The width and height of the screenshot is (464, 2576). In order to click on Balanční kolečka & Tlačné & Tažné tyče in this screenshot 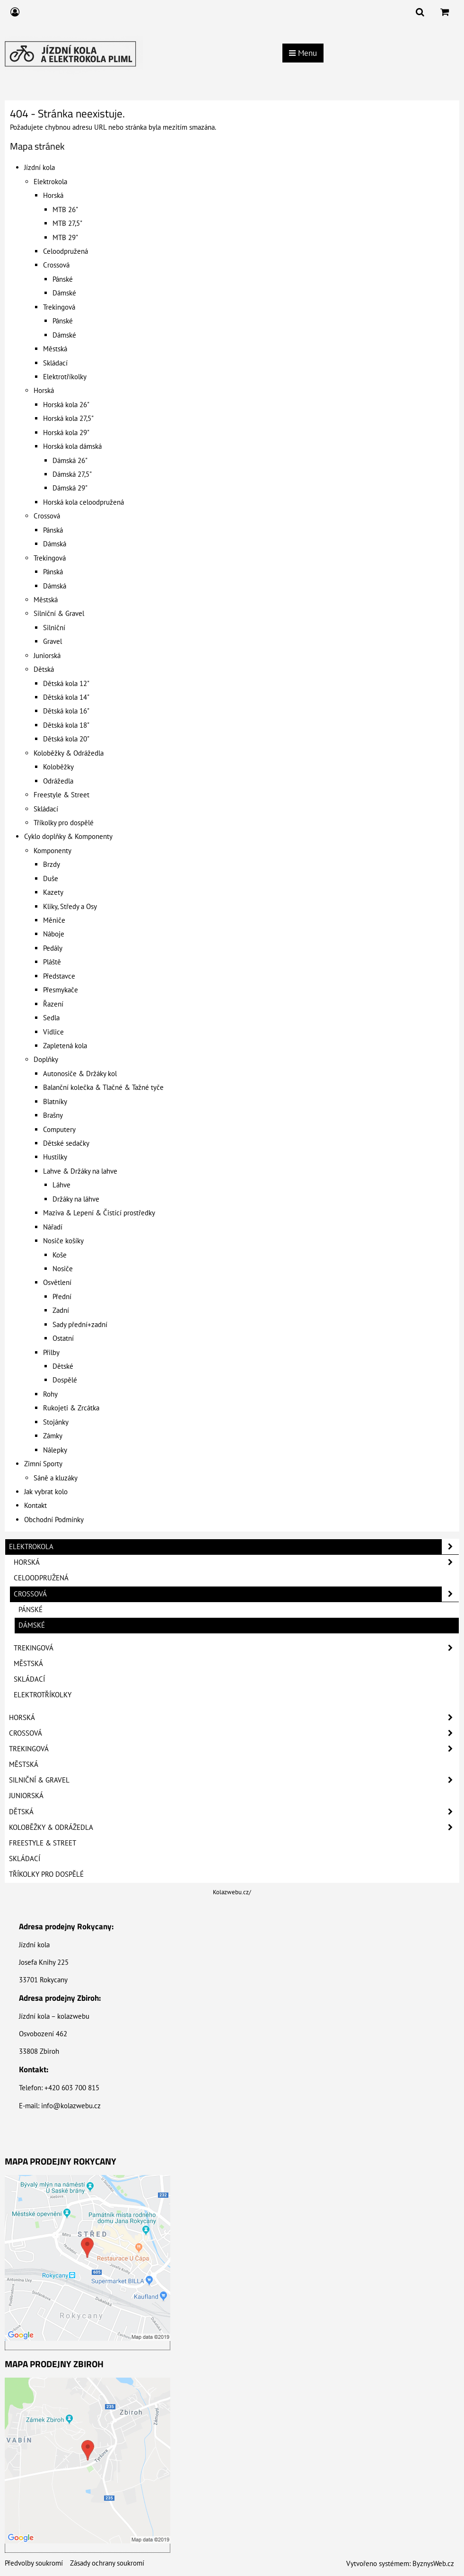, I will do `click(103, 1087)`.